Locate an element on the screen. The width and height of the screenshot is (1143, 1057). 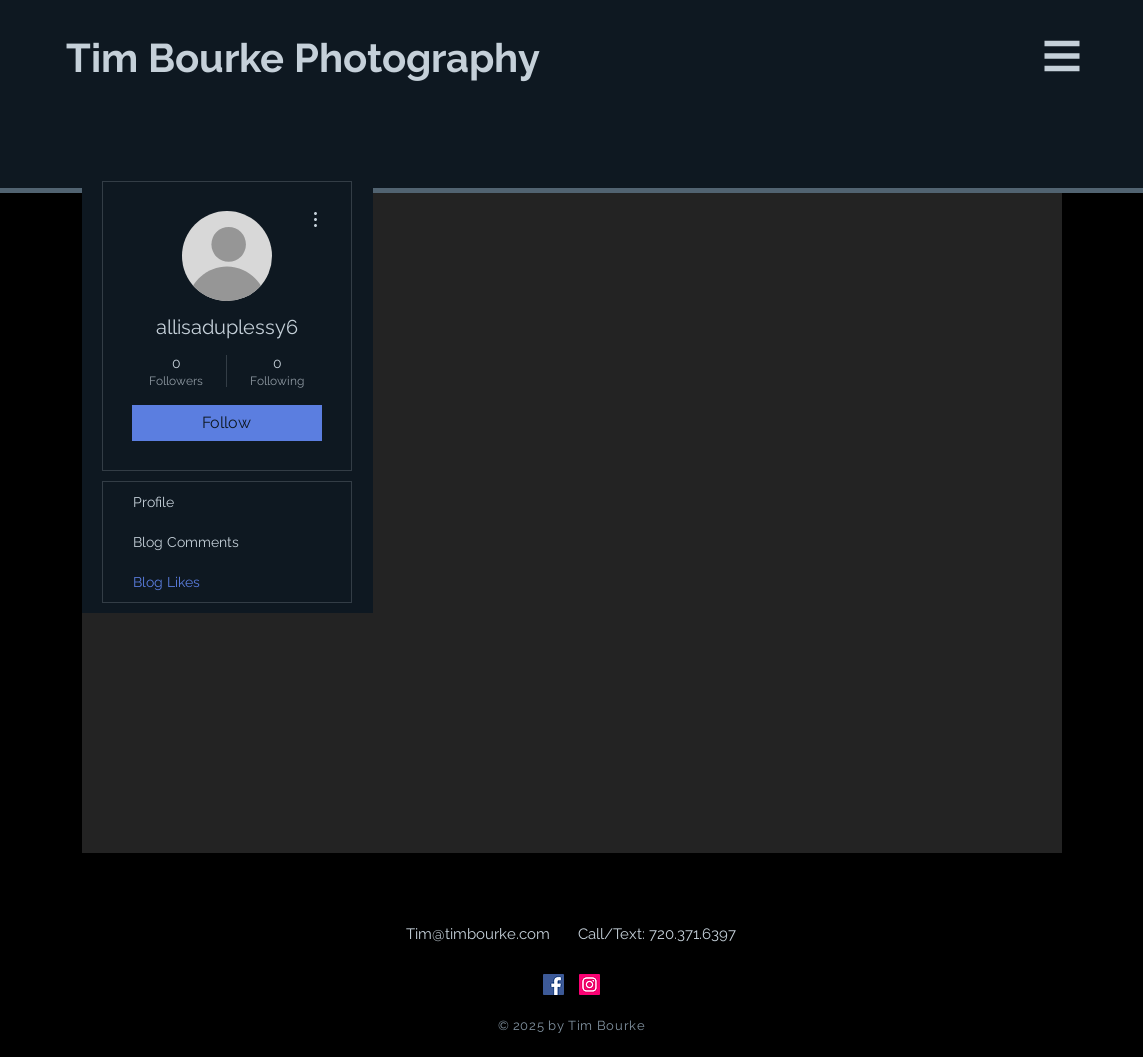
[Instagram Social Icon] is located at coordinates (589, 984).